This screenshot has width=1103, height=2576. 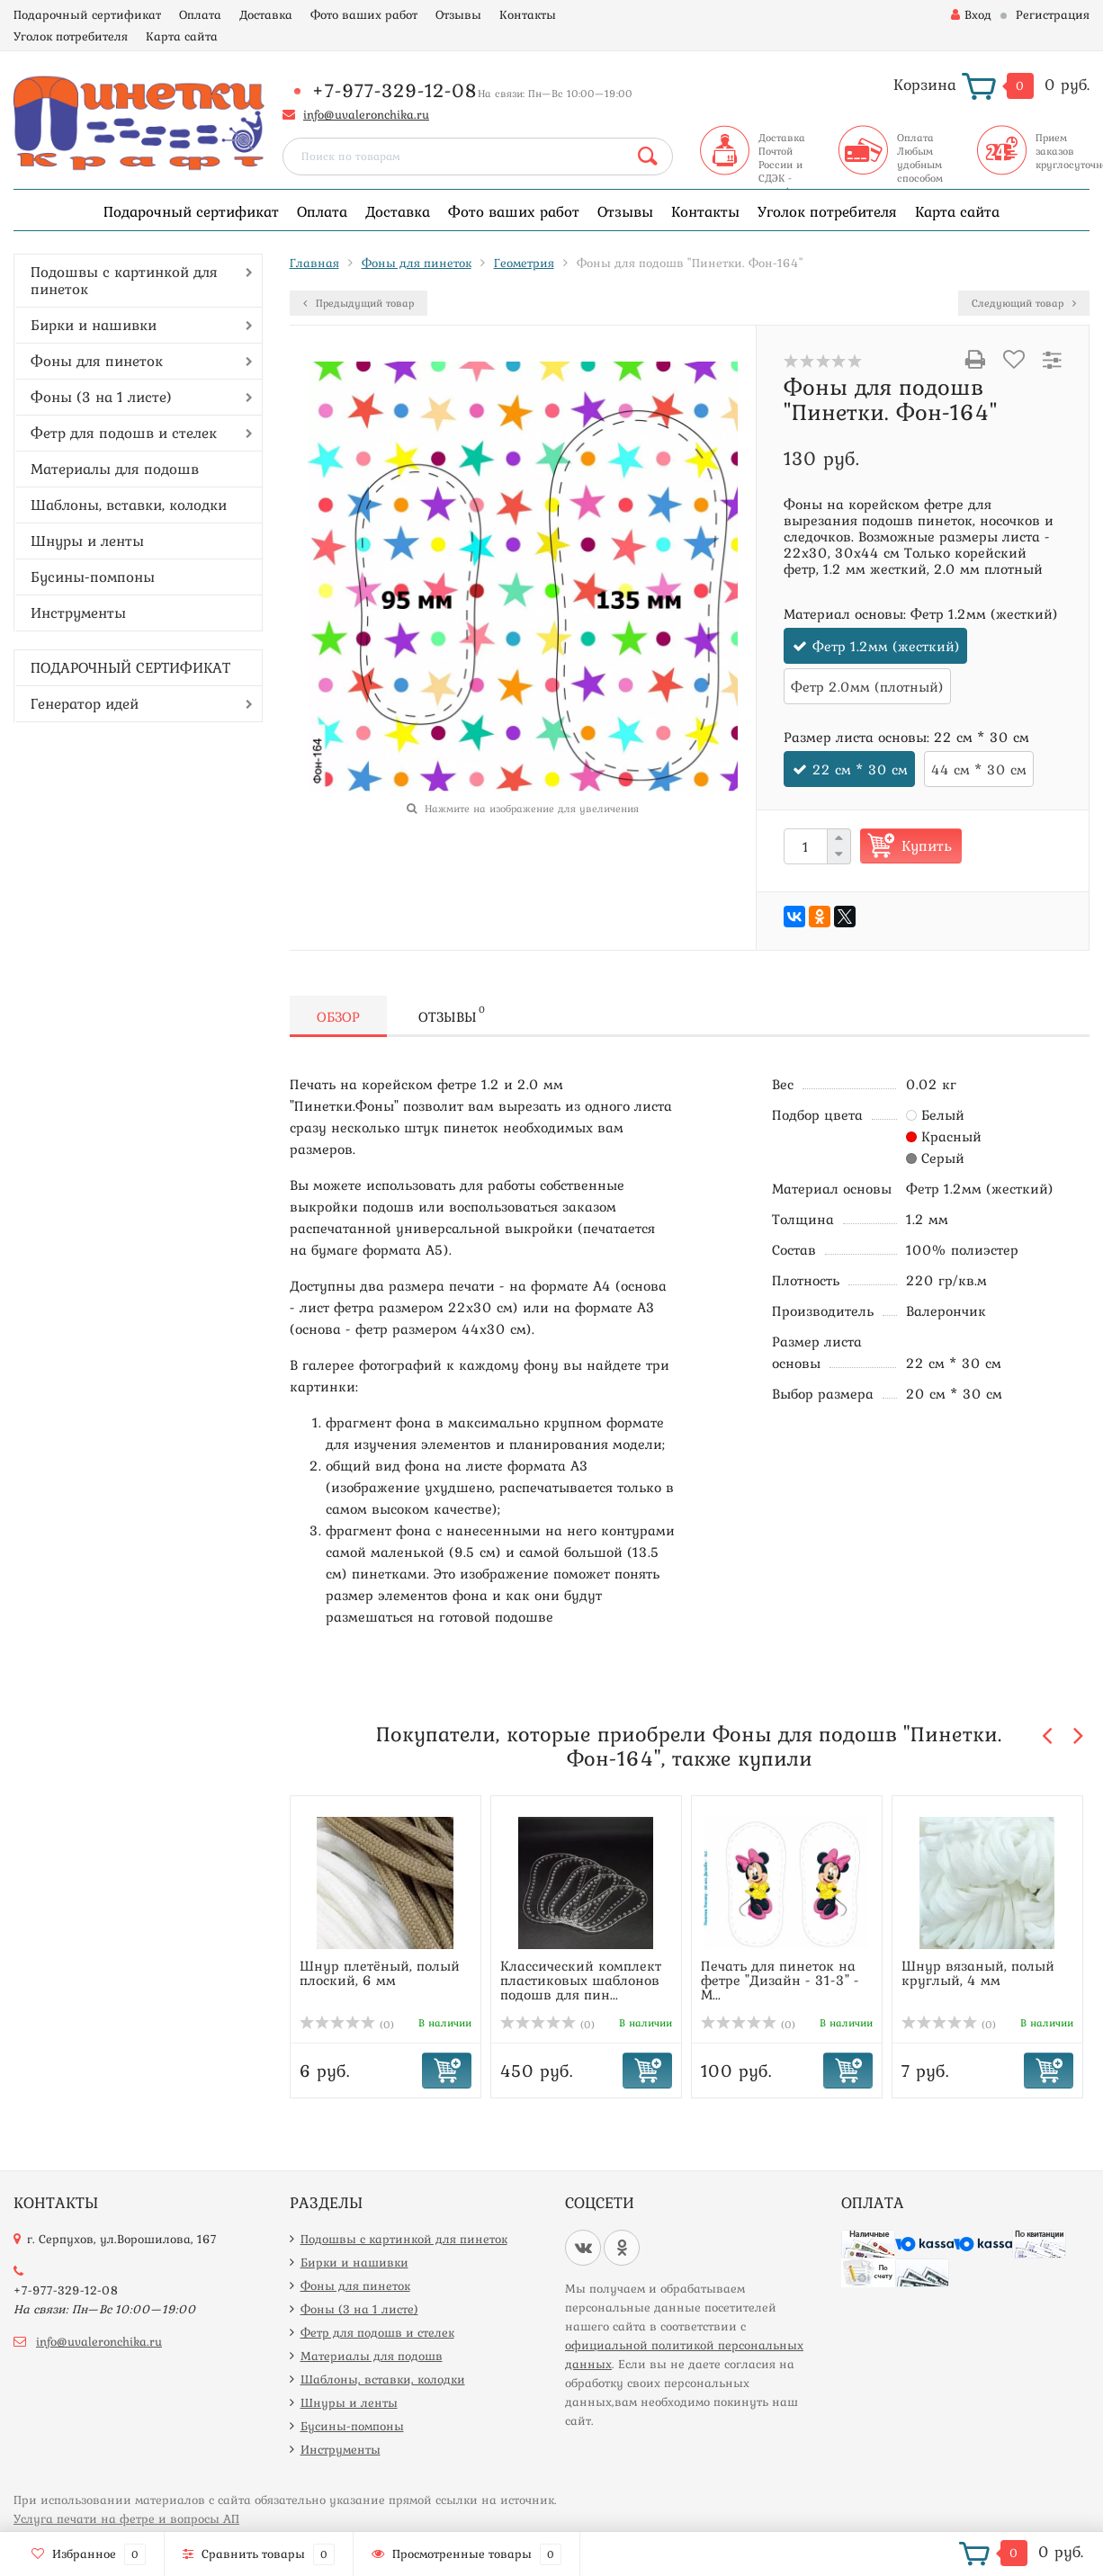 I want to click on Предыдущий товар, so click(x=358, y=303).